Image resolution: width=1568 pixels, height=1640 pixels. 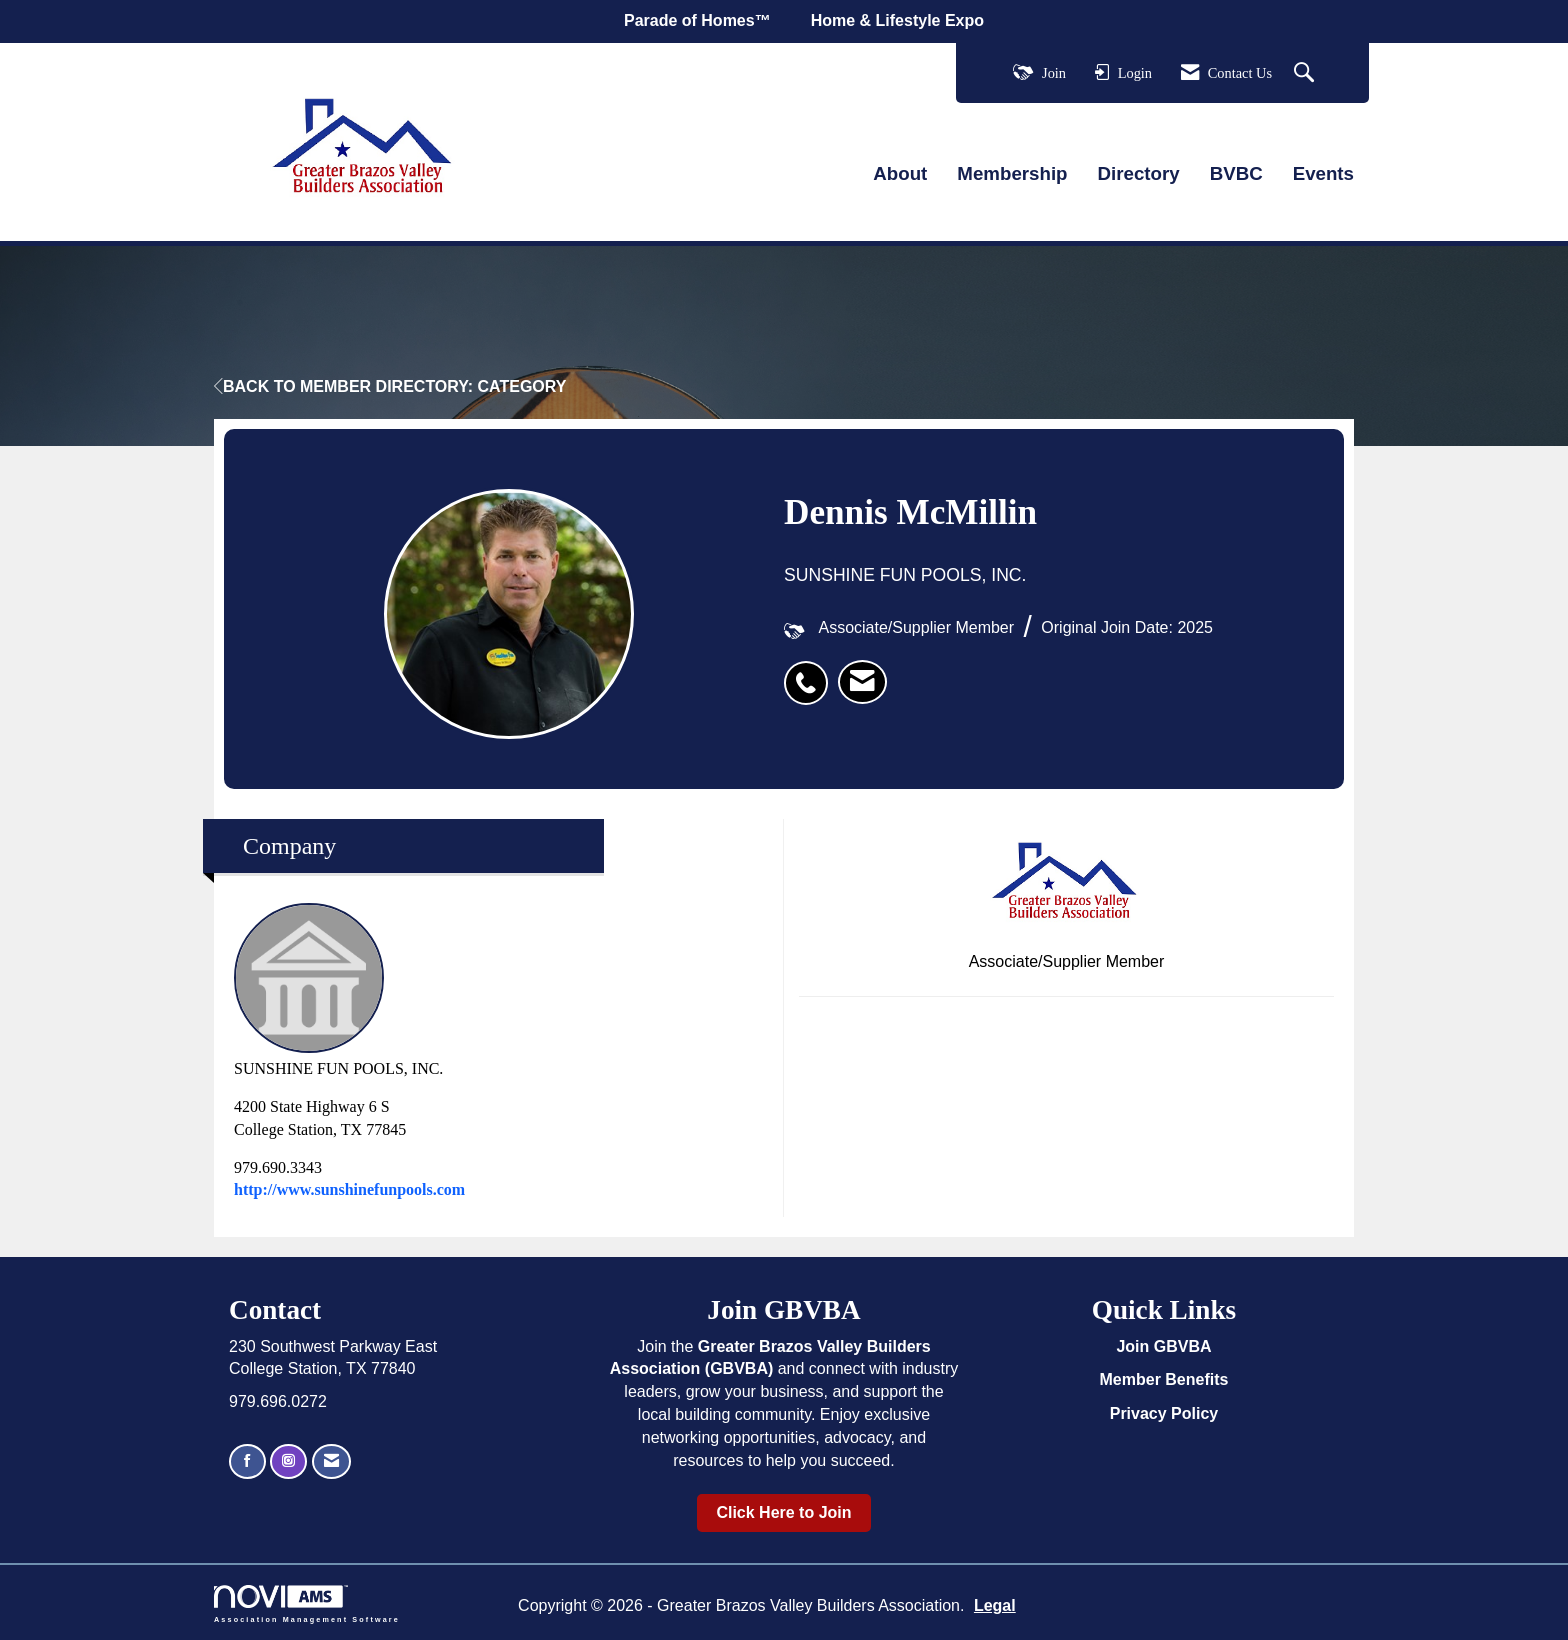 I want to click on Legal, so click(x=995, y=1605).